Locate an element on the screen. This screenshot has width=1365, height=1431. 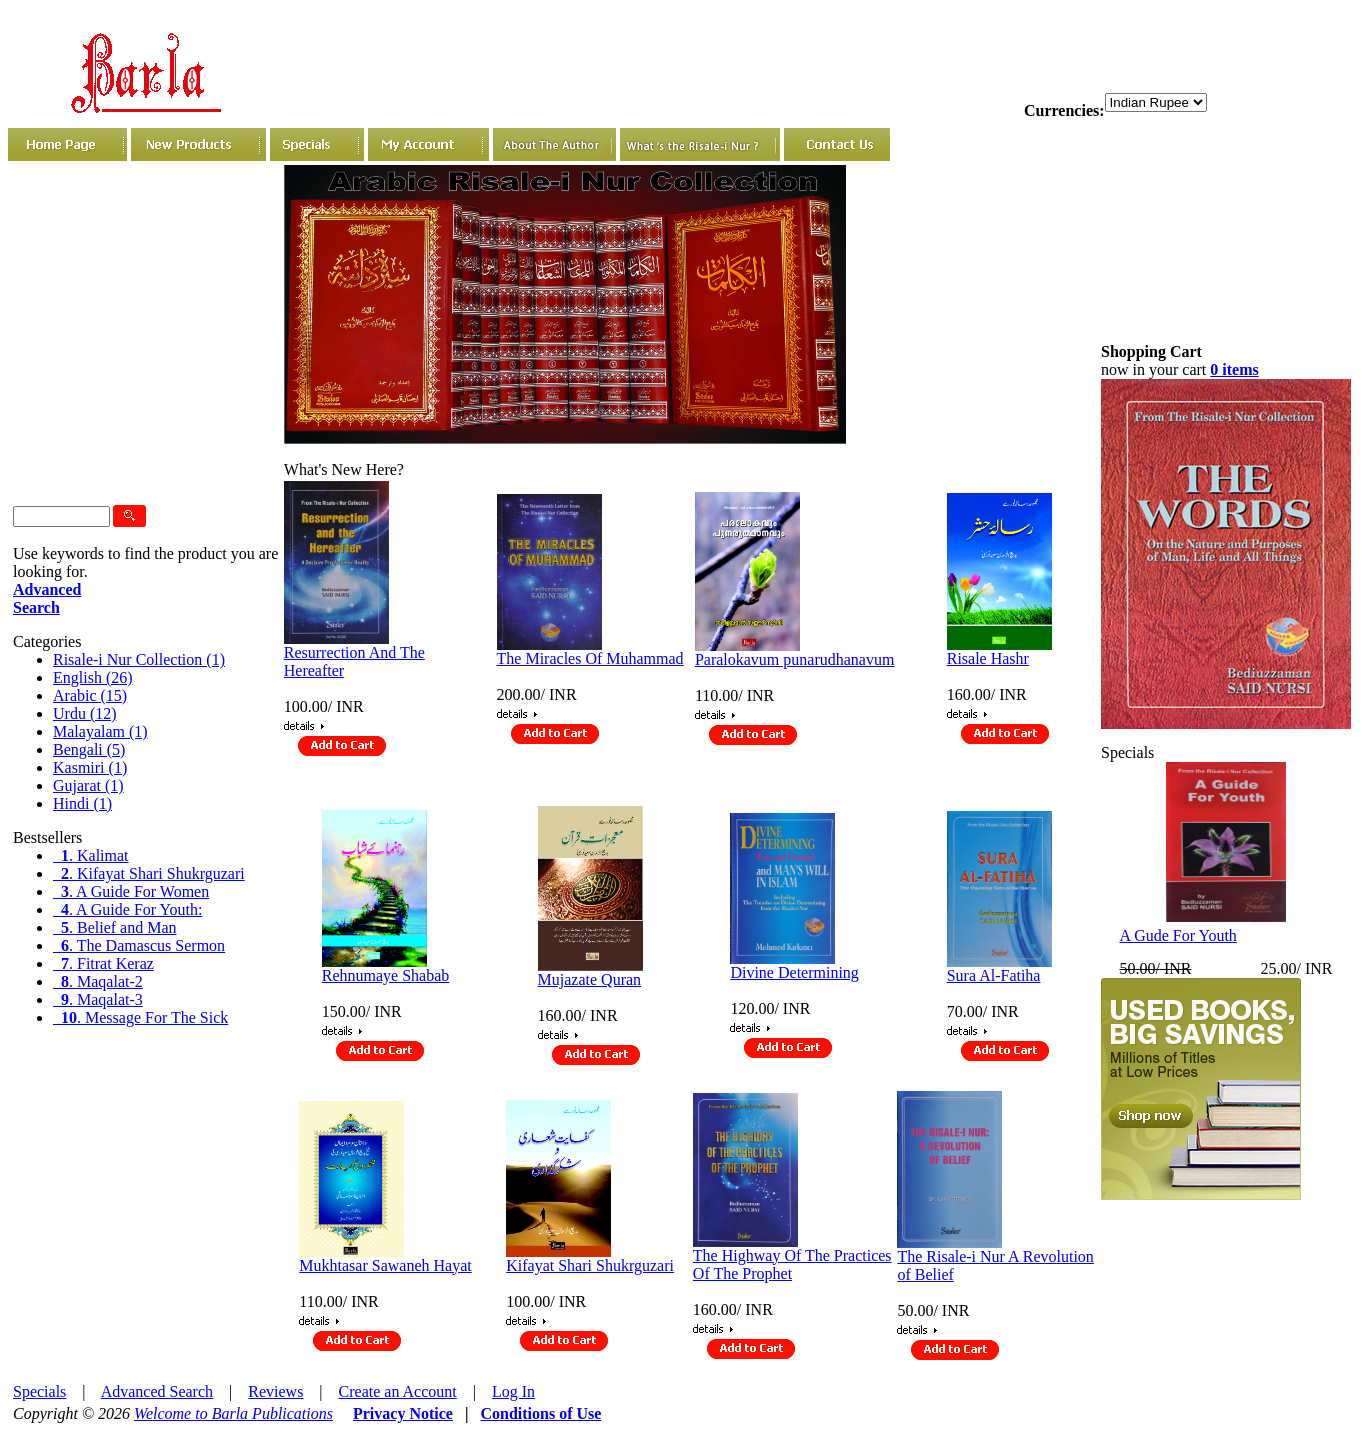
Kasmiri (1) is located at coordinates (90, 767).